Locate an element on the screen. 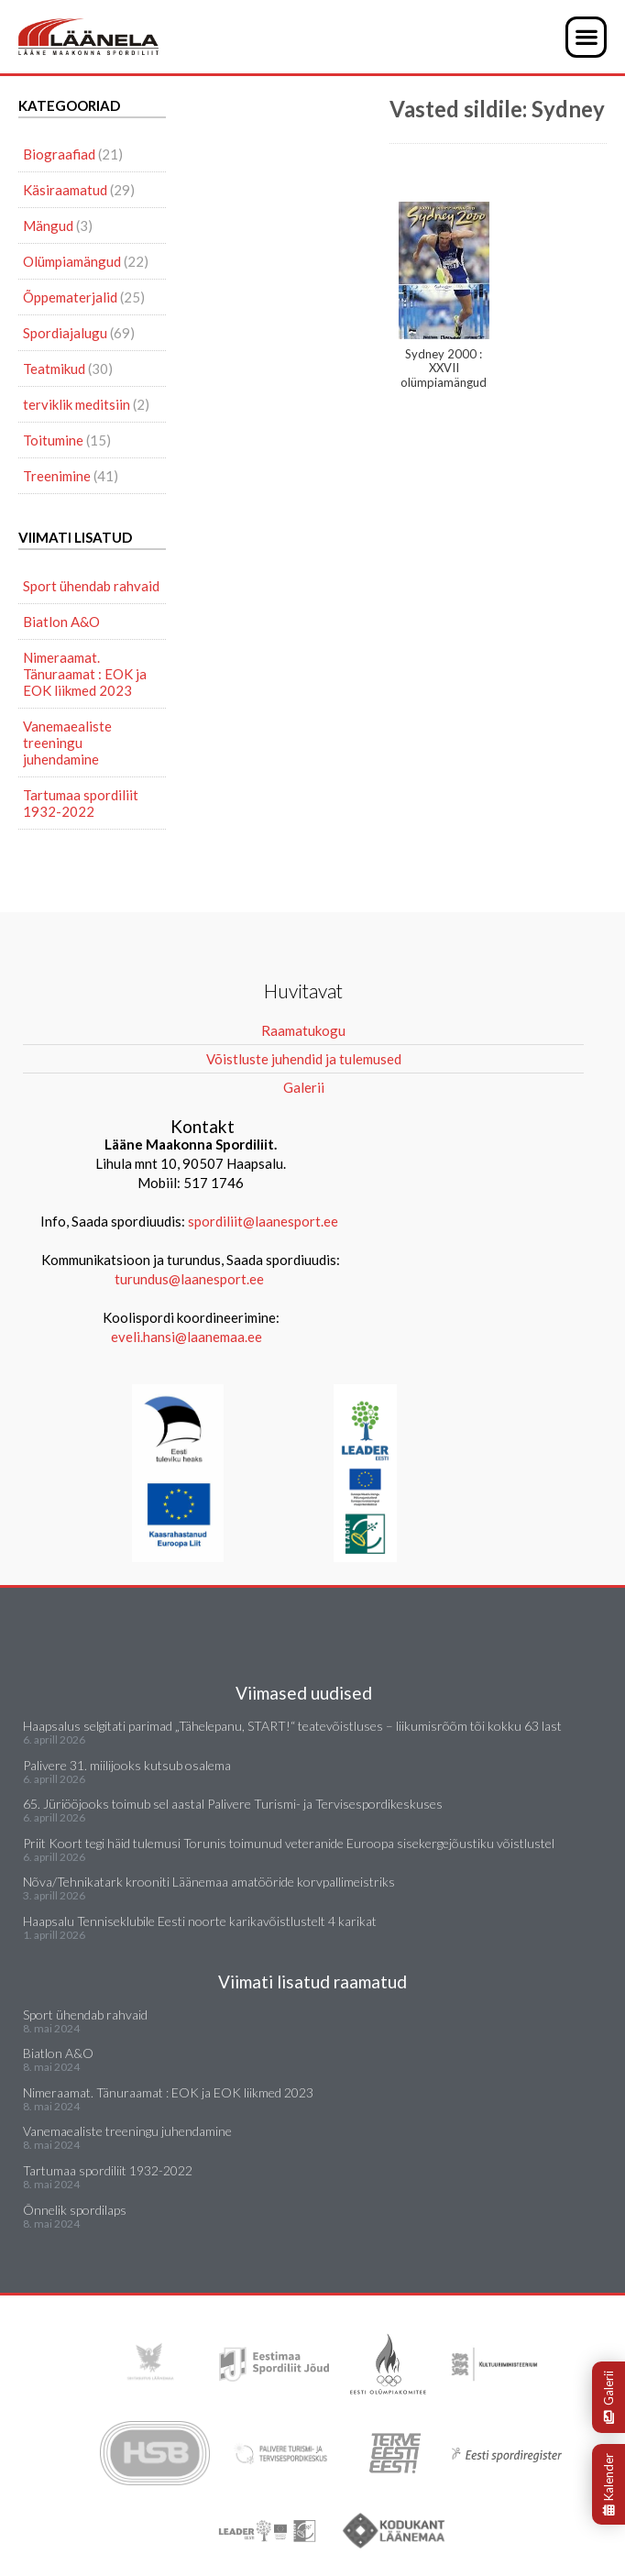  spordiliit@laanesport.ee is located at coordinates (263, 1221).